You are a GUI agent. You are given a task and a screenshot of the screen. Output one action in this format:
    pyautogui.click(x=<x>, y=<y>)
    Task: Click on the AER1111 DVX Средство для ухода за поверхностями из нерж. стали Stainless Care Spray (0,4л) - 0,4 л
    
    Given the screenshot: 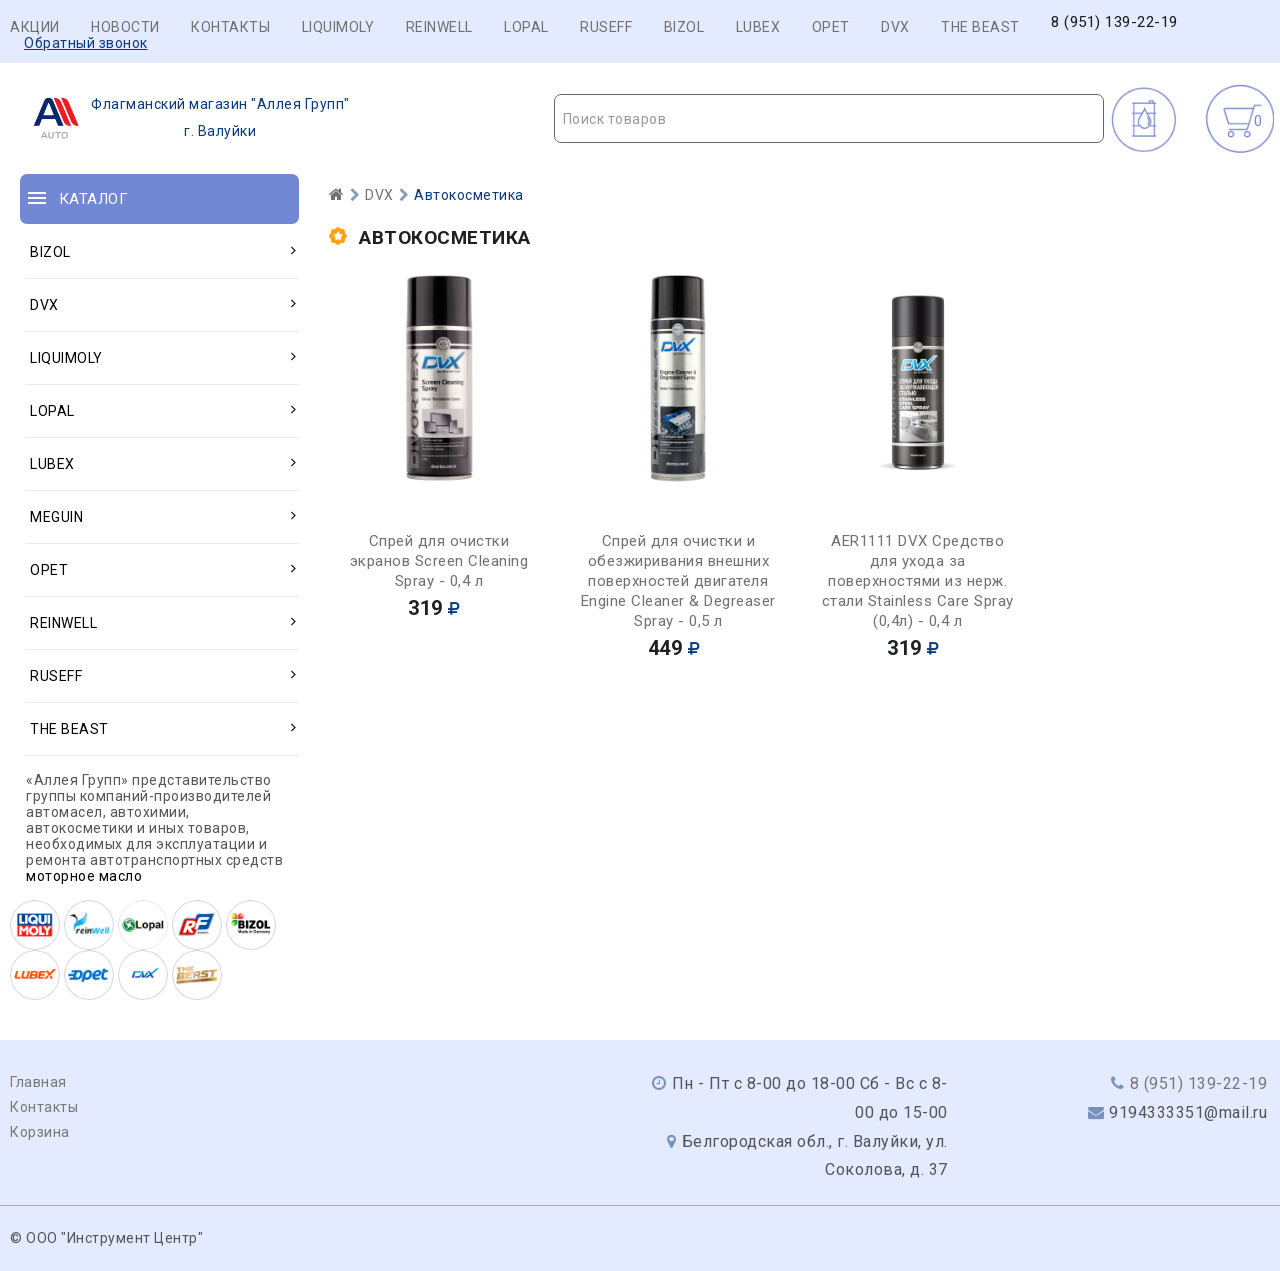 What is the action you would take?
    pyautogui.click(x=918, y=581)
    